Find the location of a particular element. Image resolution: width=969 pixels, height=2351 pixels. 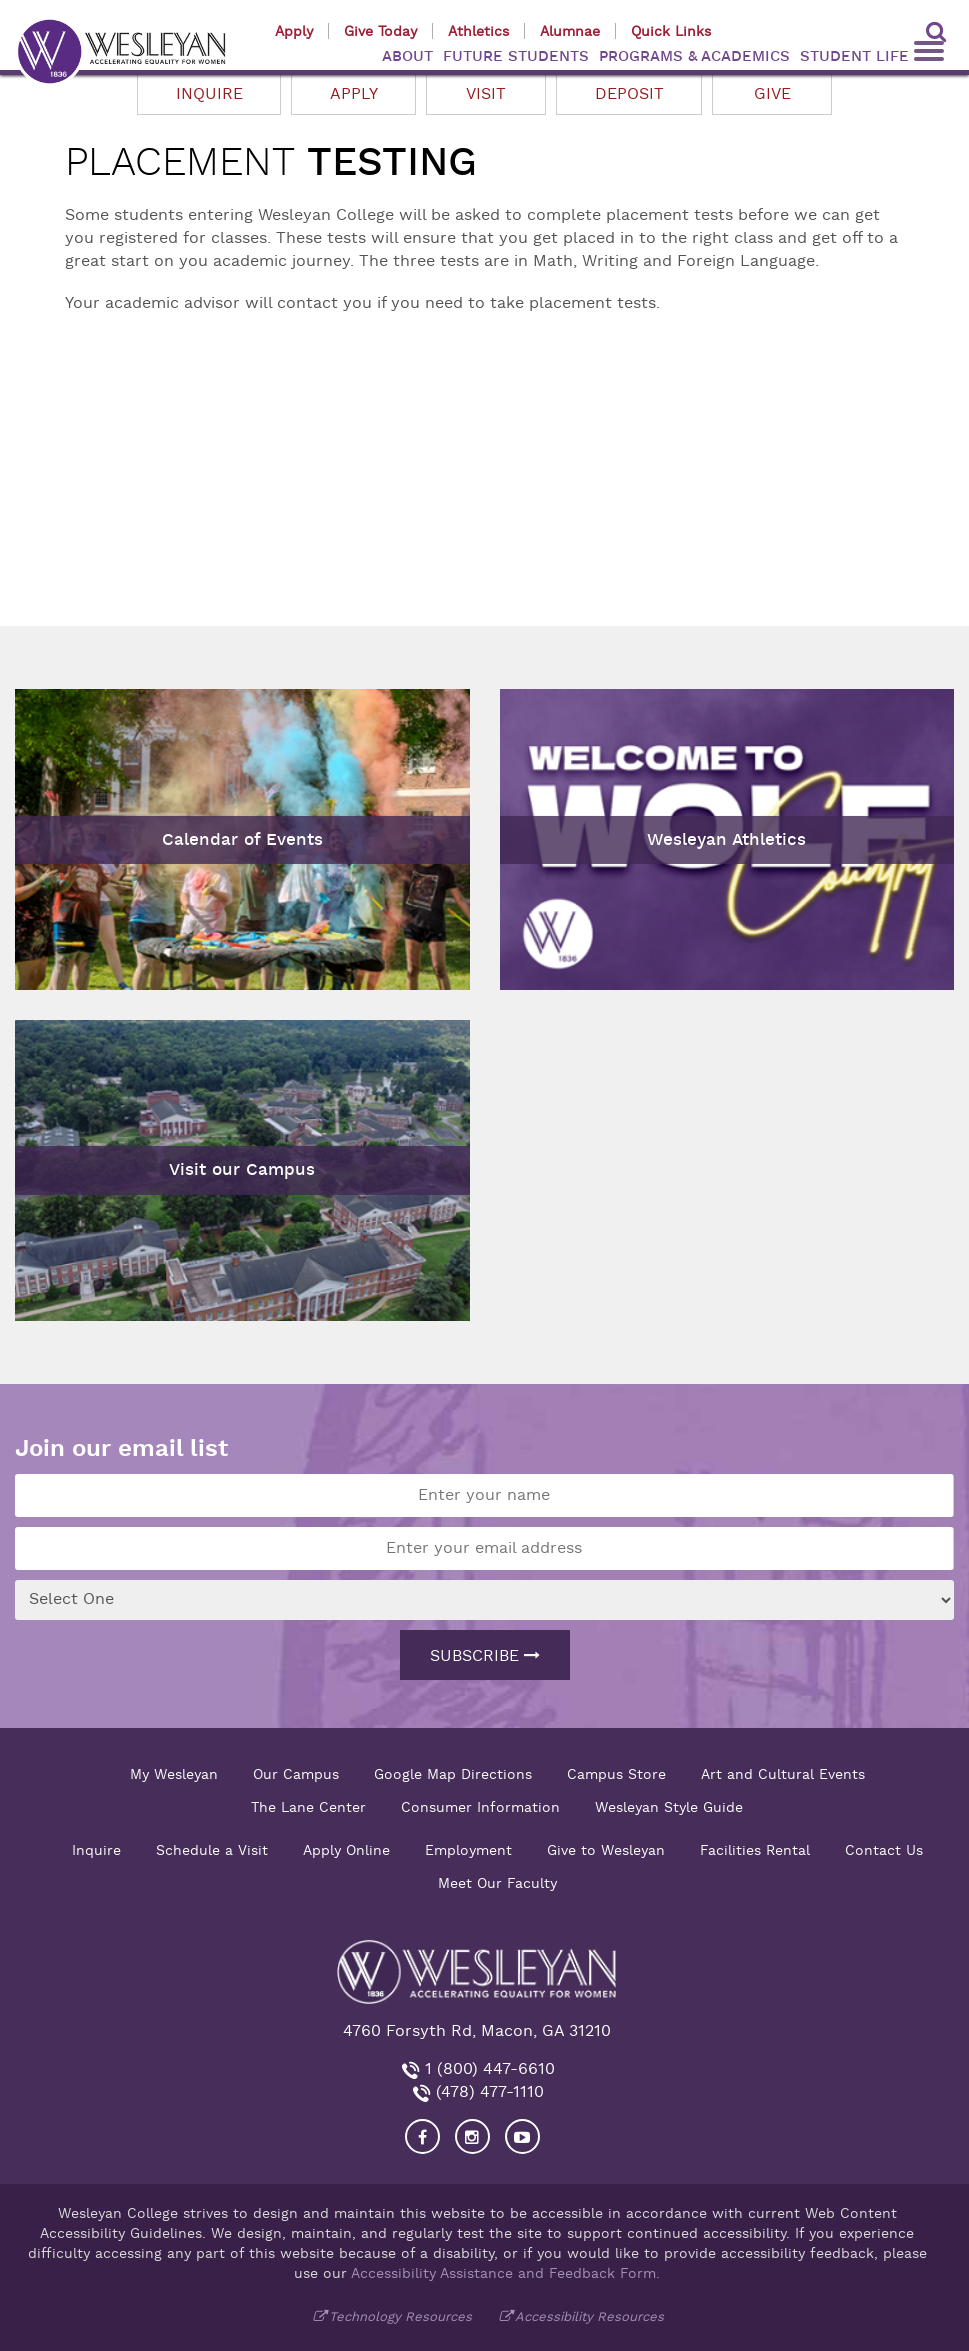

Visit is located at coordinates (486, 94).